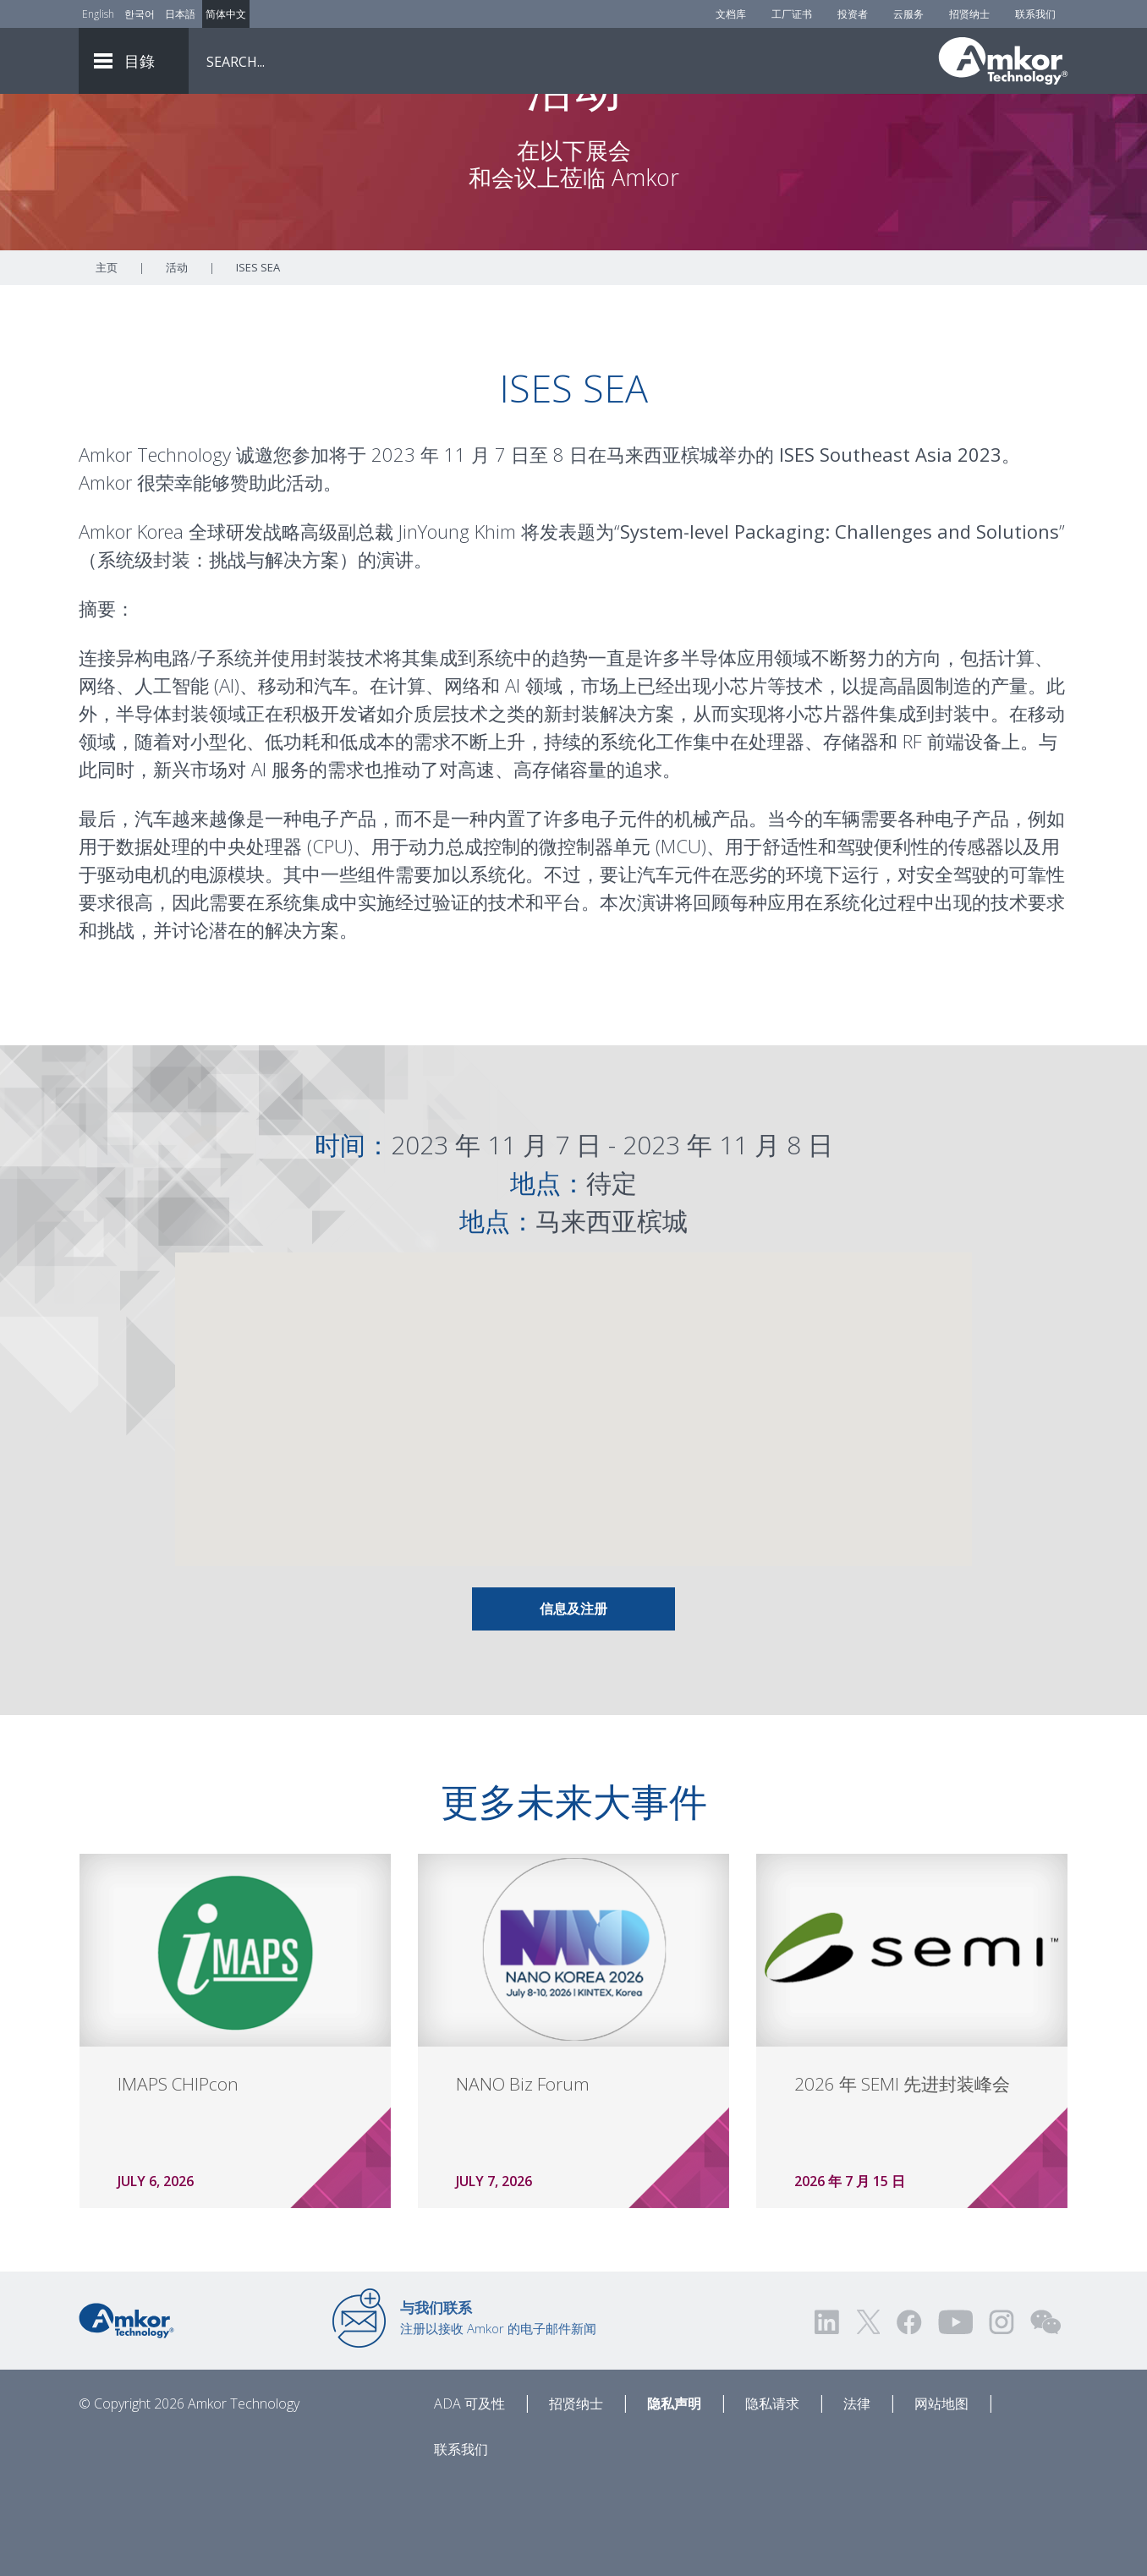 The height and width of the screenshot is (2576, 1147). Describe the element at coordinates (852, 14) in the screenshot. I see `投资者 [Investors]` at that location.